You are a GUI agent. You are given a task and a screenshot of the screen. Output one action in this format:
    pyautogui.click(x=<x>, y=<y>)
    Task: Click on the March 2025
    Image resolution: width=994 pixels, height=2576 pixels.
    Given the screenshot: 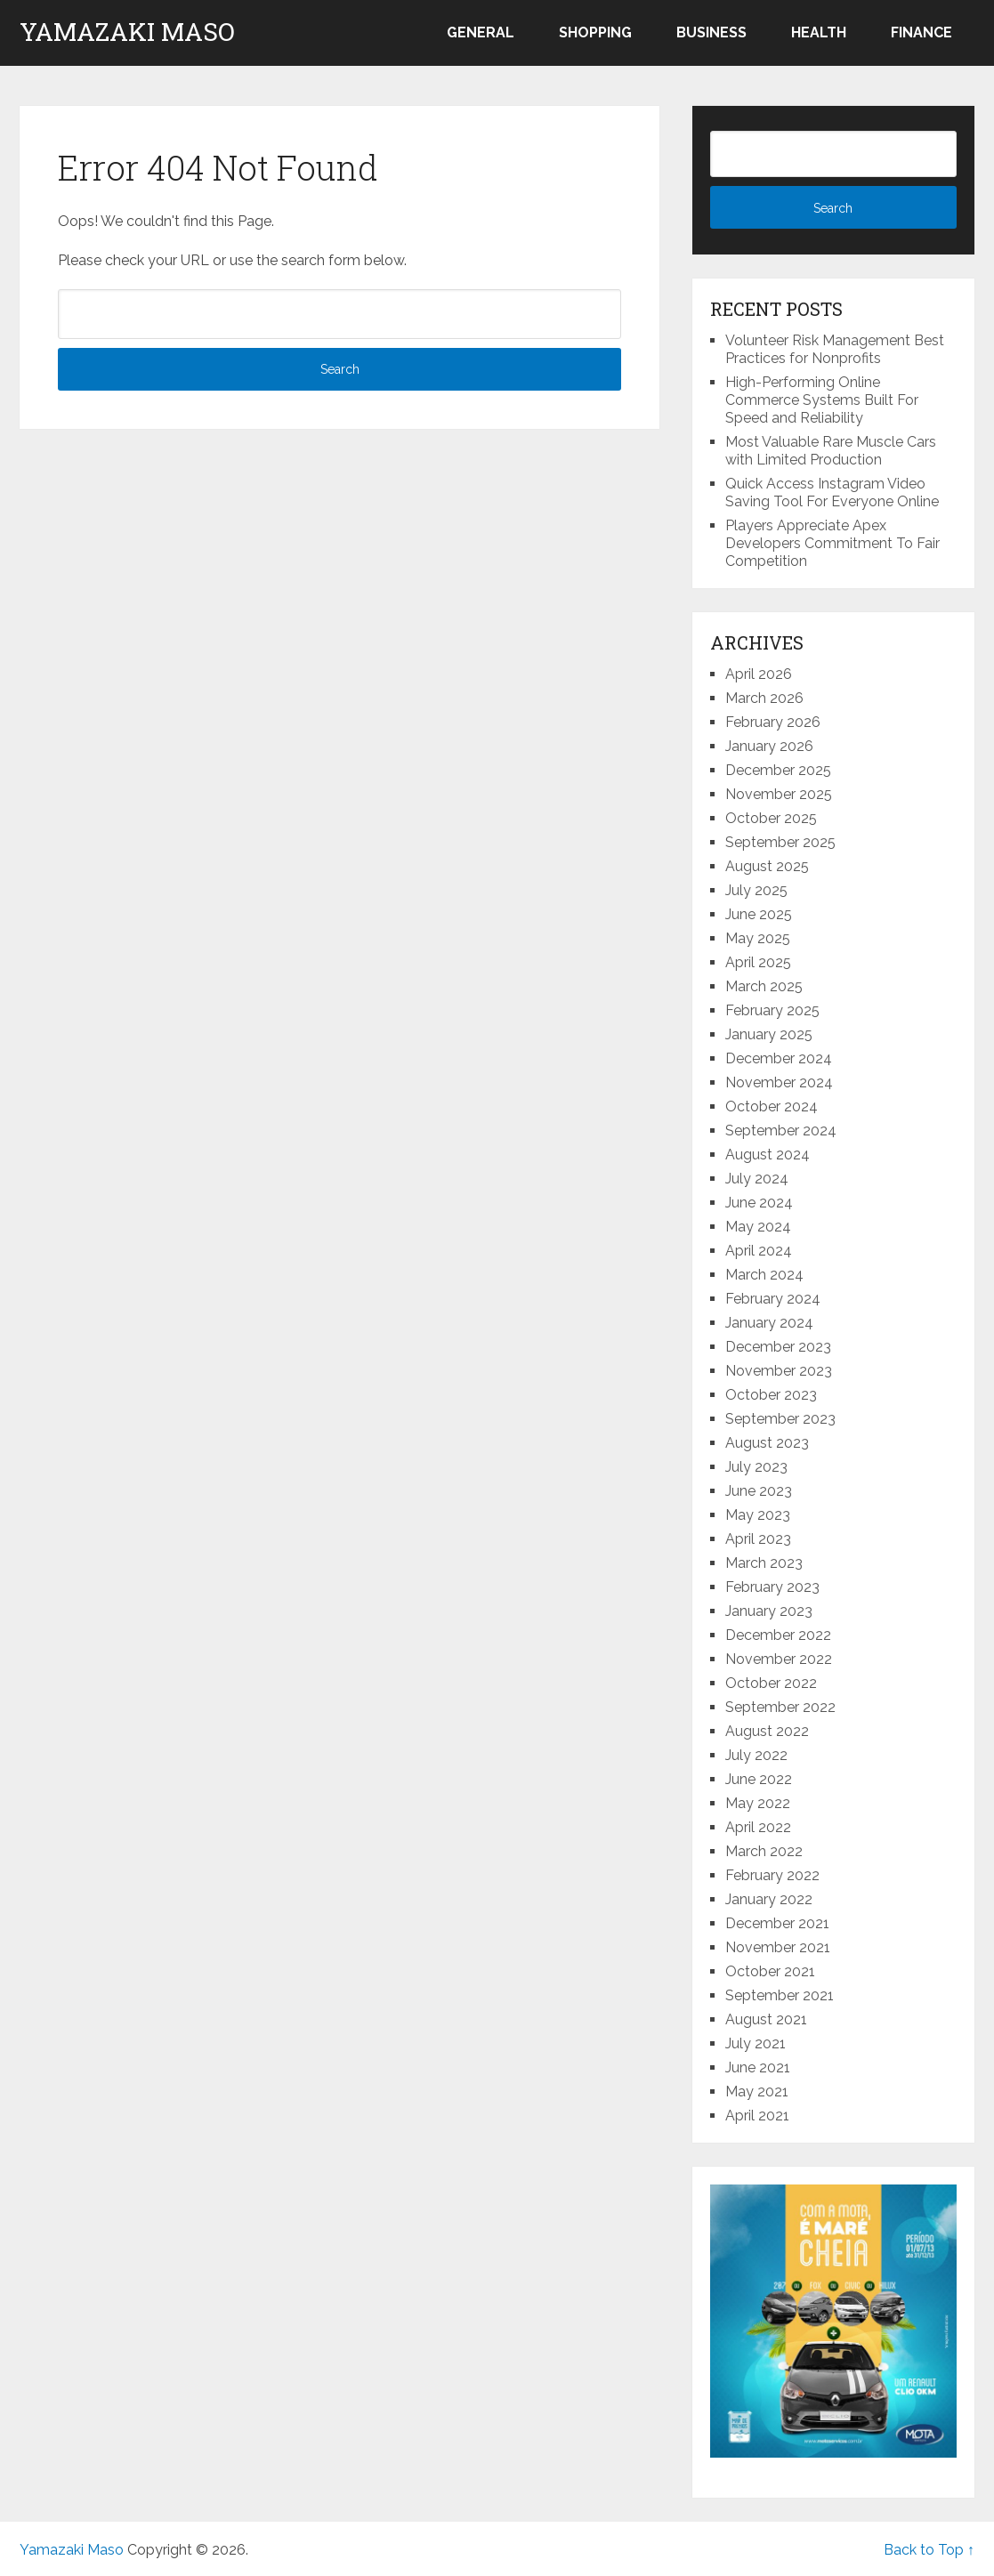 What is the action you would take?
    pyautogui.click(x=764, y=986)
    